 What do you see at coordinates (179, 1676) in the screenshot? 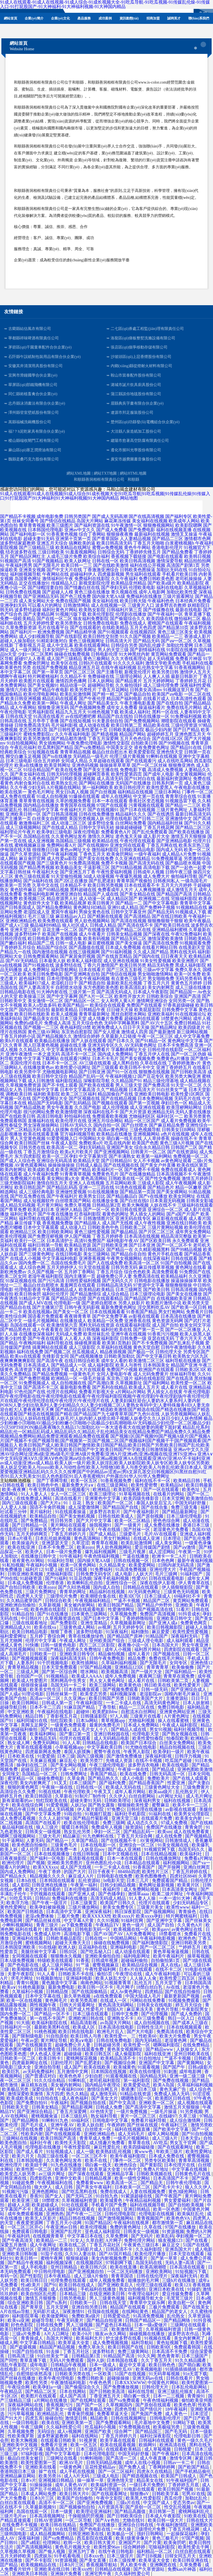
I see `青青草在观免费` at bounding box center [179, 1676].